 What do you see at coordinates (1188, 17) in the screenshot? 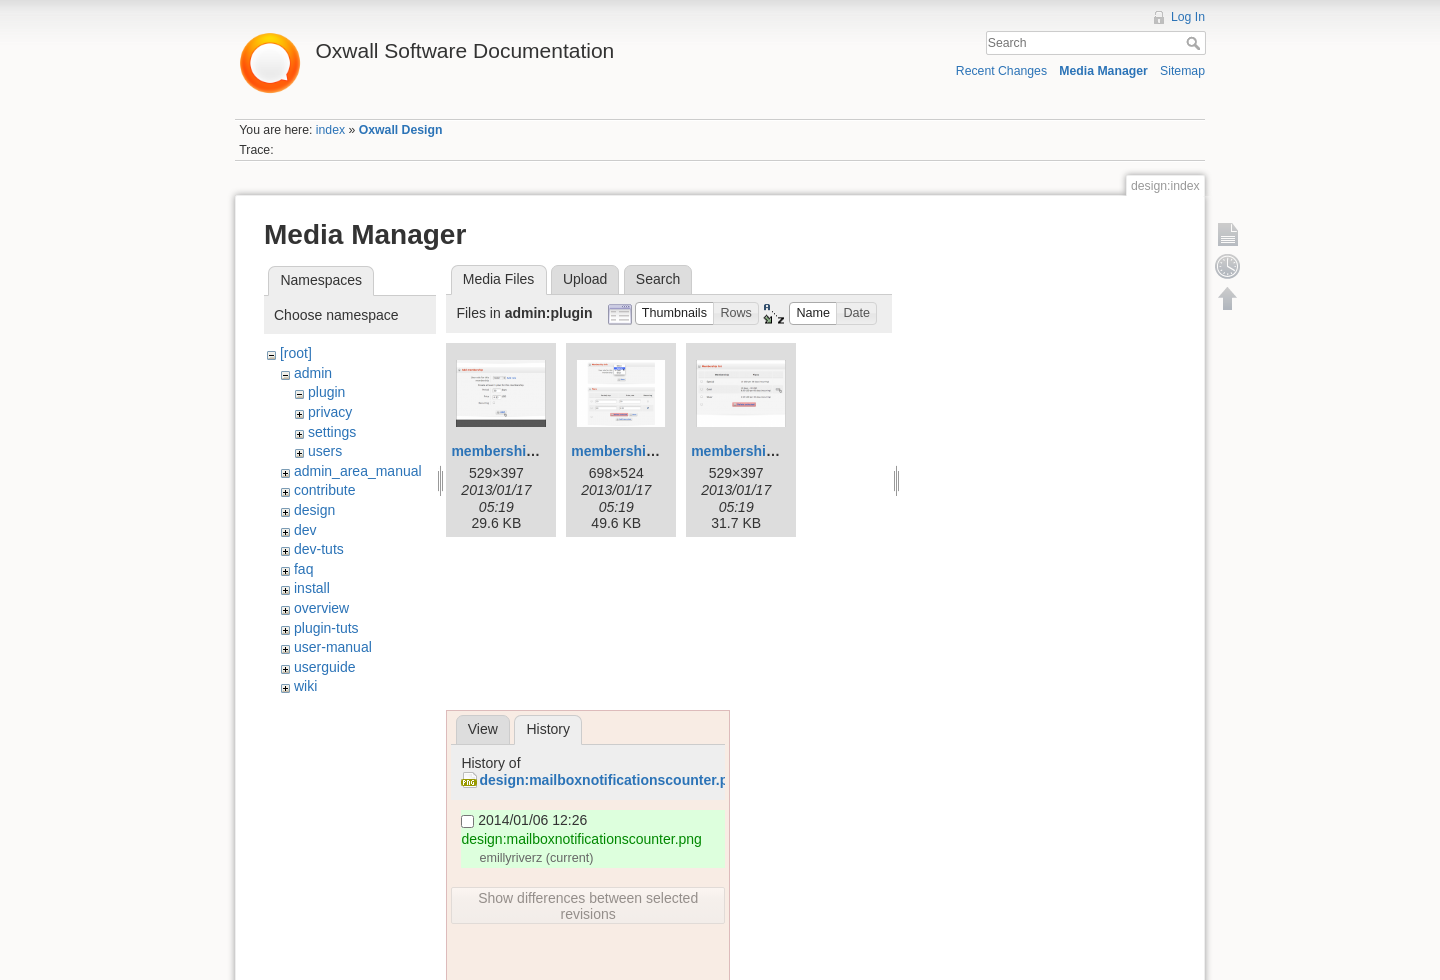
I see `Log In` at bounding box center [1188, 17].